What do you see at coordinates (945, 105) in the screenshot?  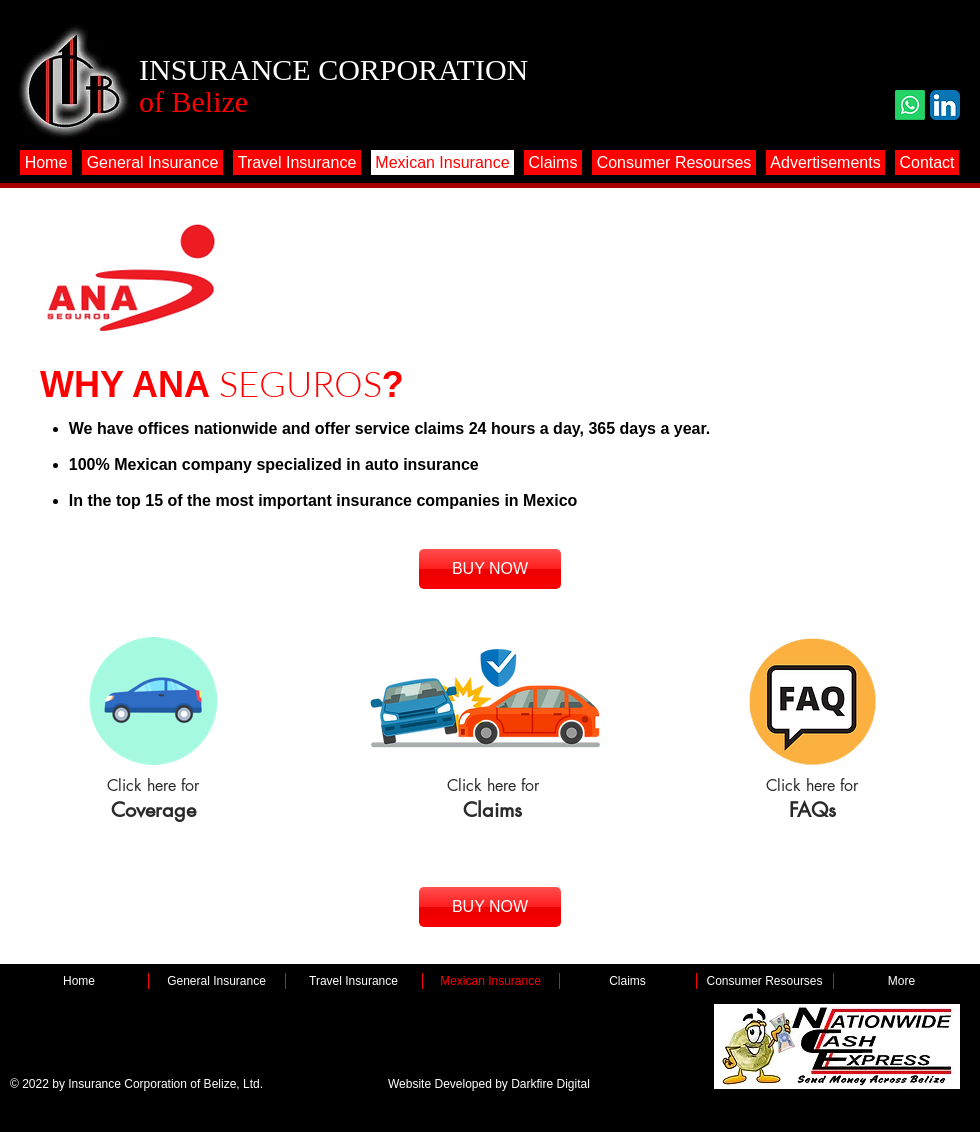 I see `[LinkedIn App Icon]` at bounding box center [945, 105].